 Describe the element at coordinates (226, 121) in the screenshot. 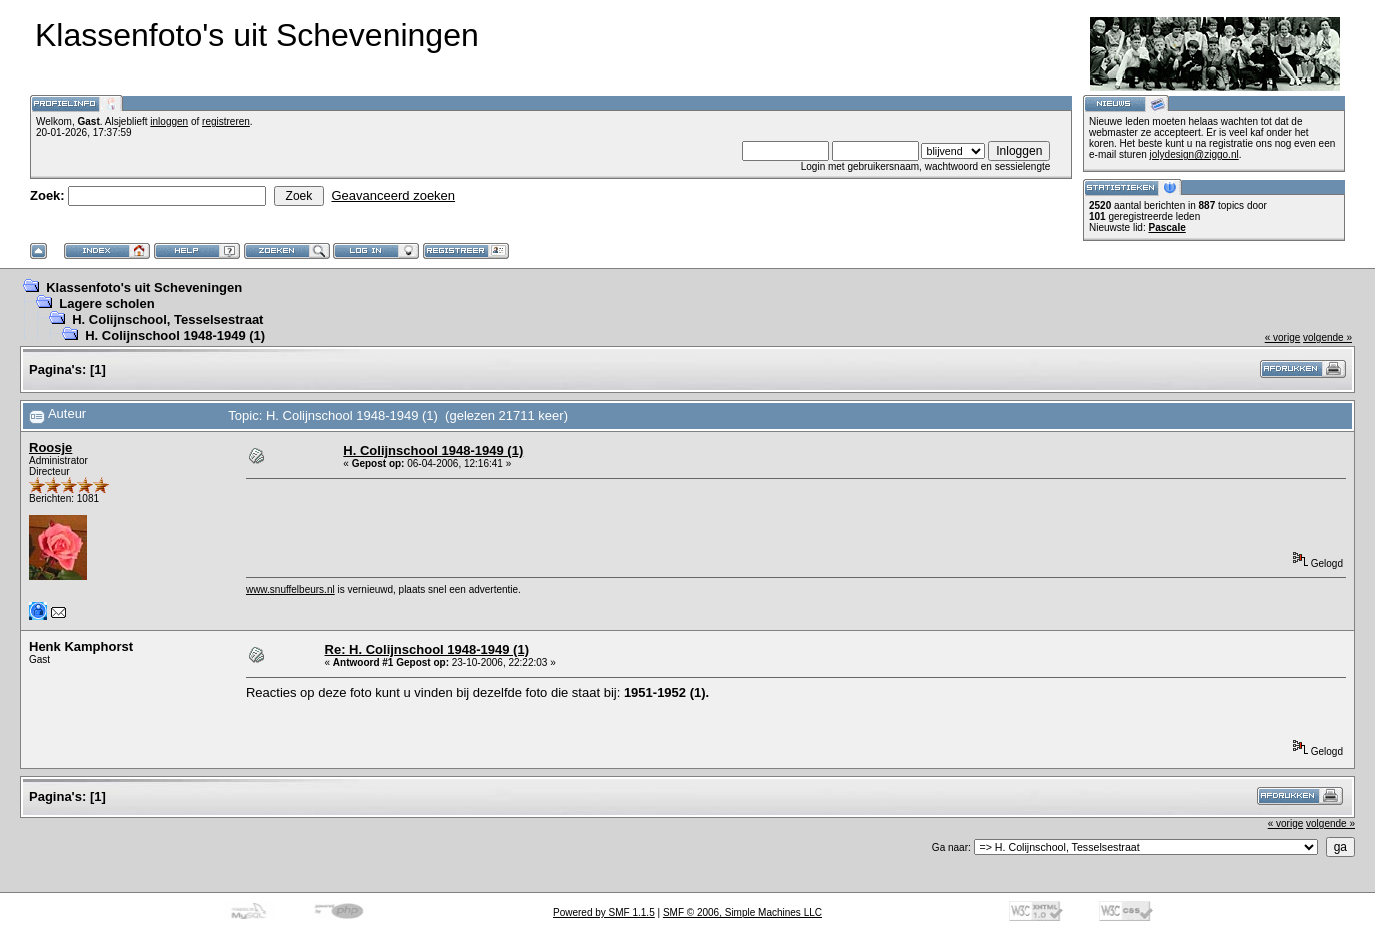

I see `registreren` at that location.